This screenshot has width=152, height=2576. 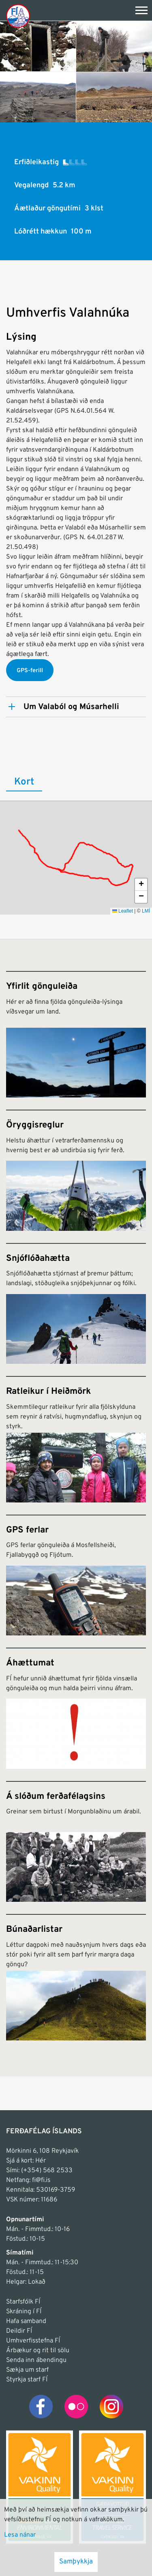 What do you see at coordinates (76, 1303) in the screenshot?
I see `[Snjóflóðahætta]` at bounding box center [76, 1303].